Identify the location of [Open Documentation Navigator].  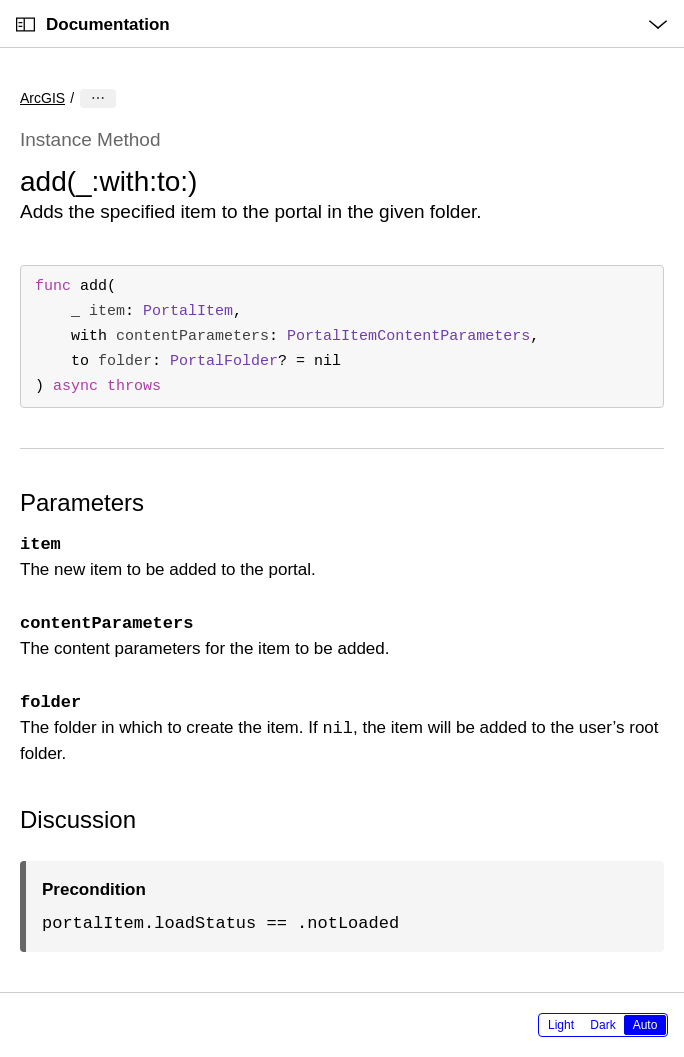
(25, 24).